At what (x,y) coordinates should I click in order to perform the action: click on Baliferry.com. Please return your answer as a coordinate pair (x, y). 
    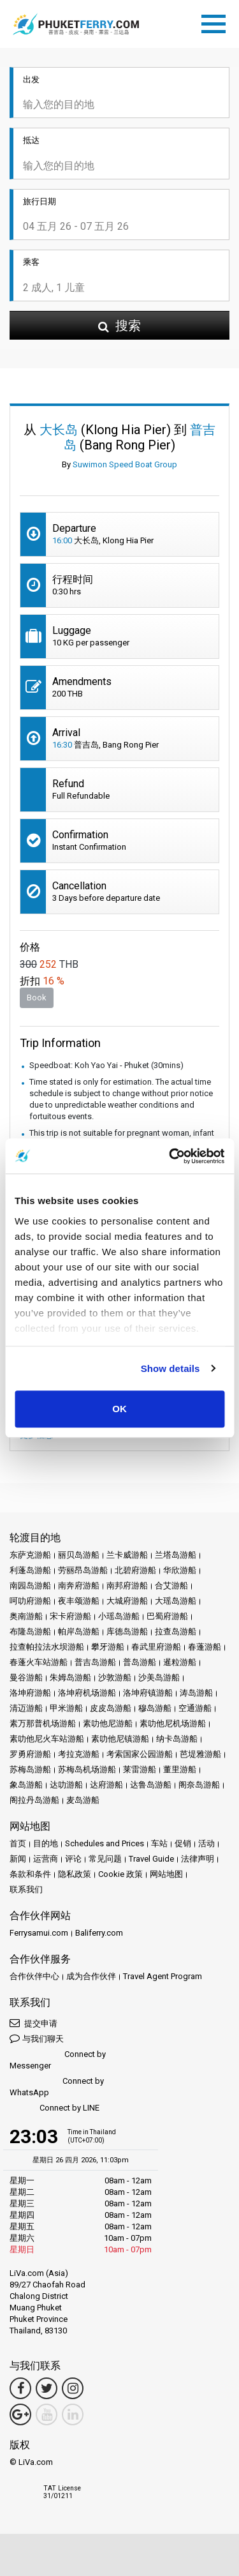
    Looking at the image, I should click on (99, 1933).